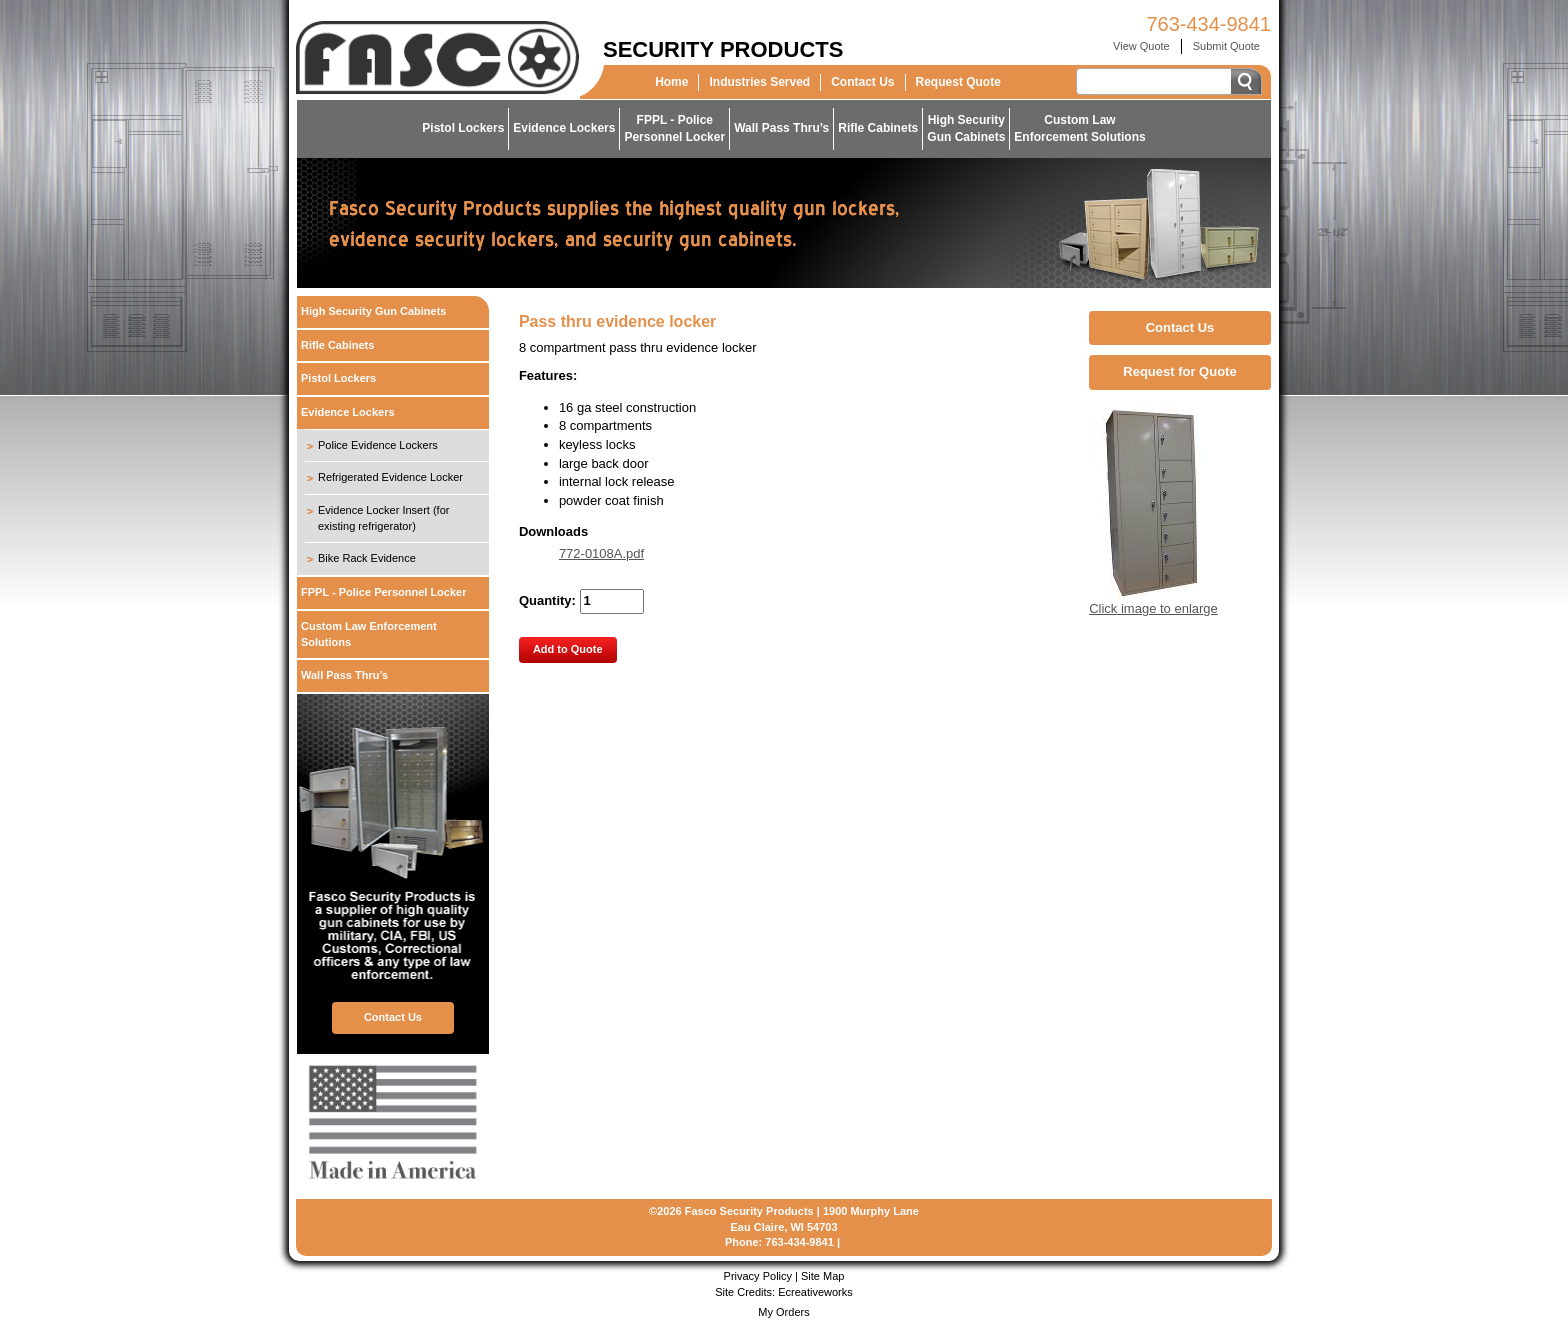 The image size is (1568, 1334). I want to click on Custom Law Enforcement Solutions, so click(369, 634).